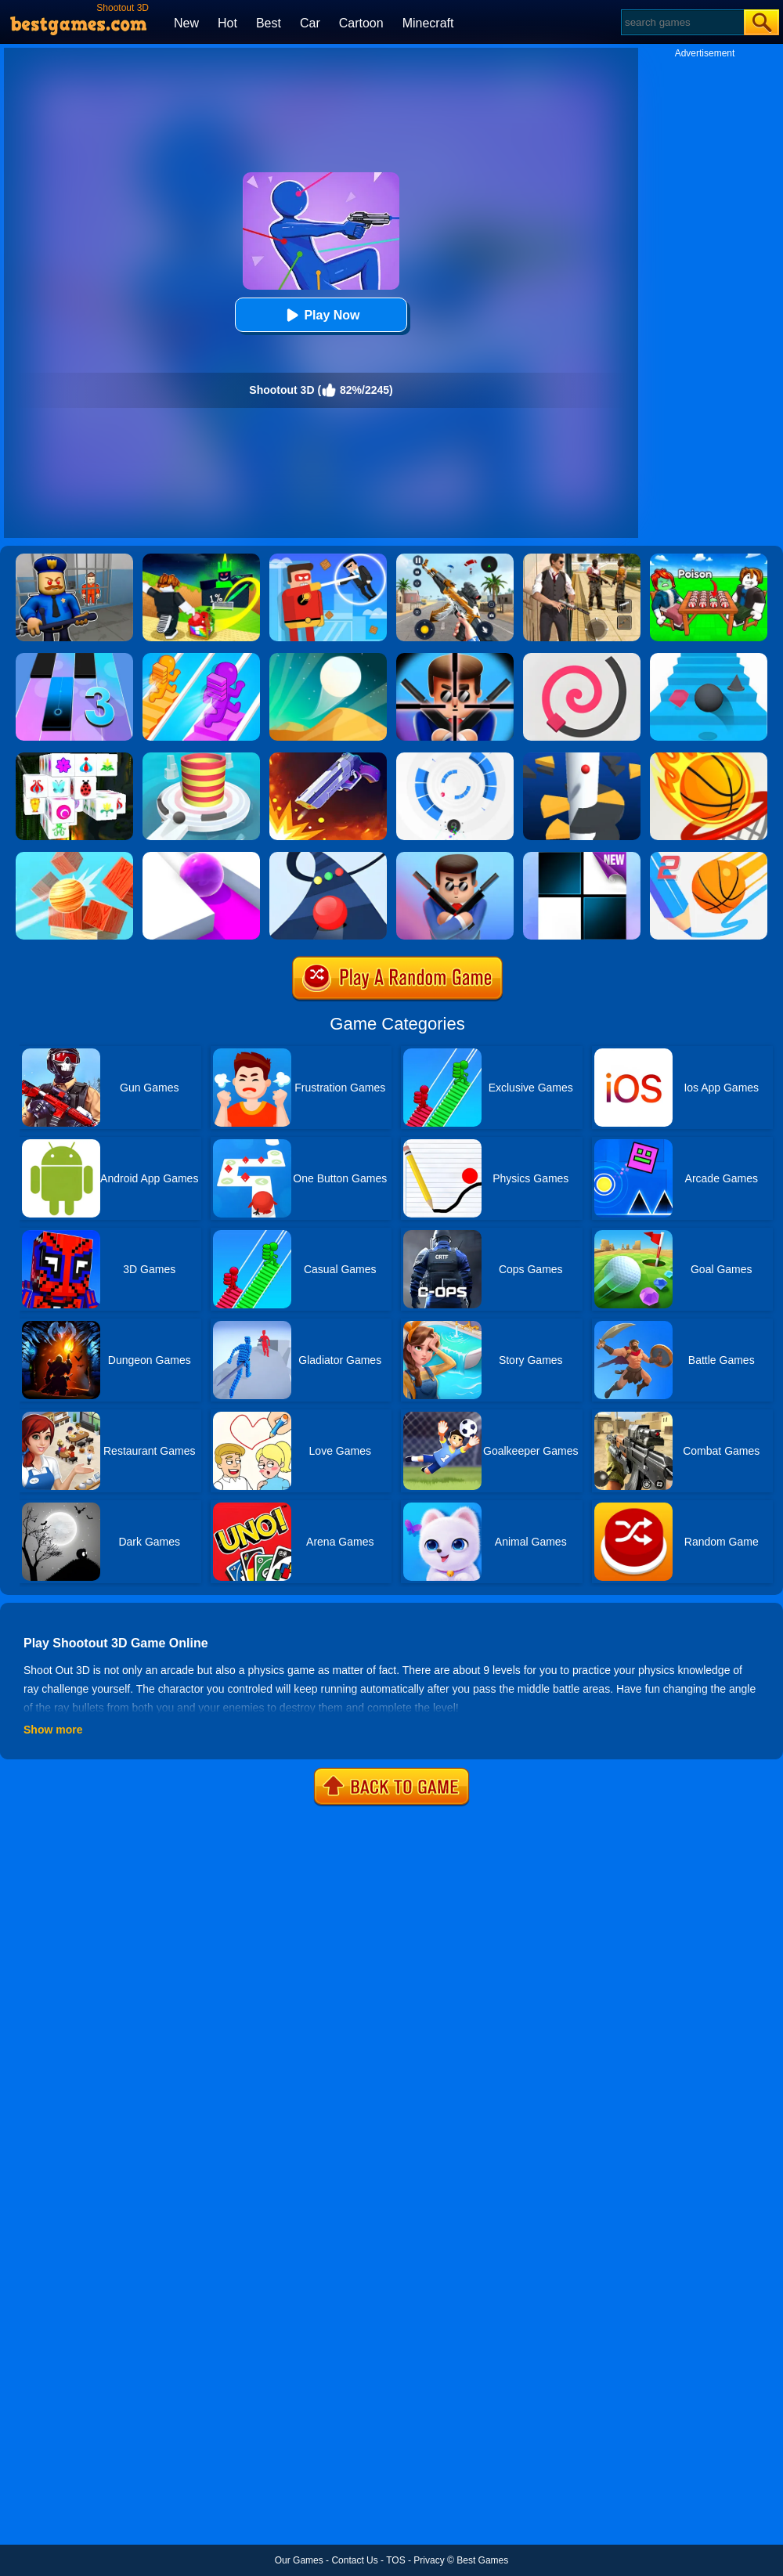 The height and width of the screenshot is (2576, 783). What do you see at coordinates (310, 23) in the screenshot?
I see `Car` at bounding box center [310, 23].